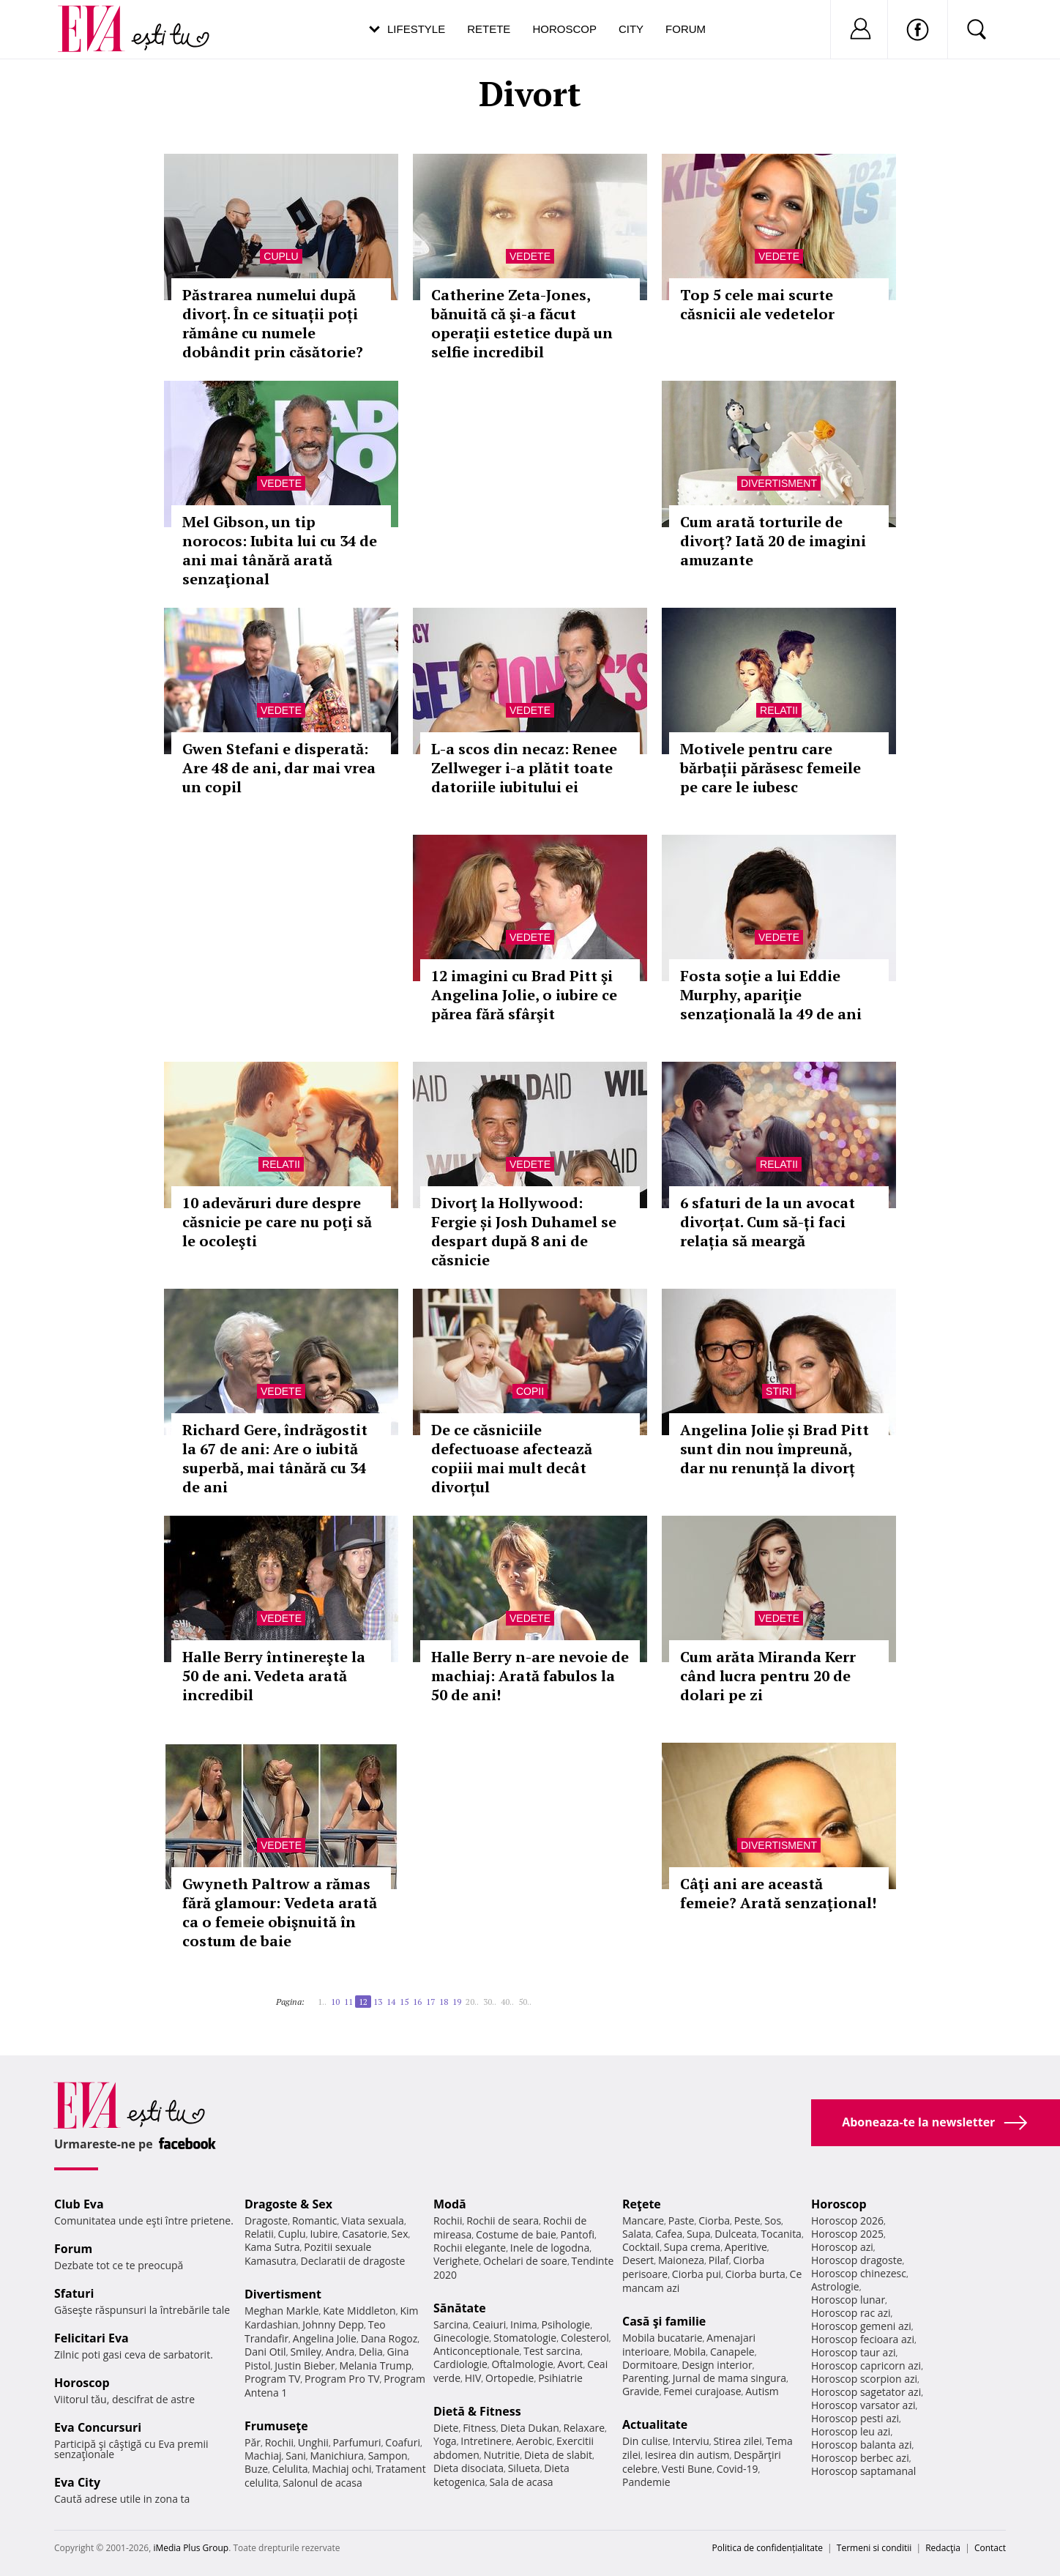 The image size is (1060, 2576). What do you see at coordinates (737, 2469) in the screenshot?
I see `Covid-19` at bounding box center [737, 2469].